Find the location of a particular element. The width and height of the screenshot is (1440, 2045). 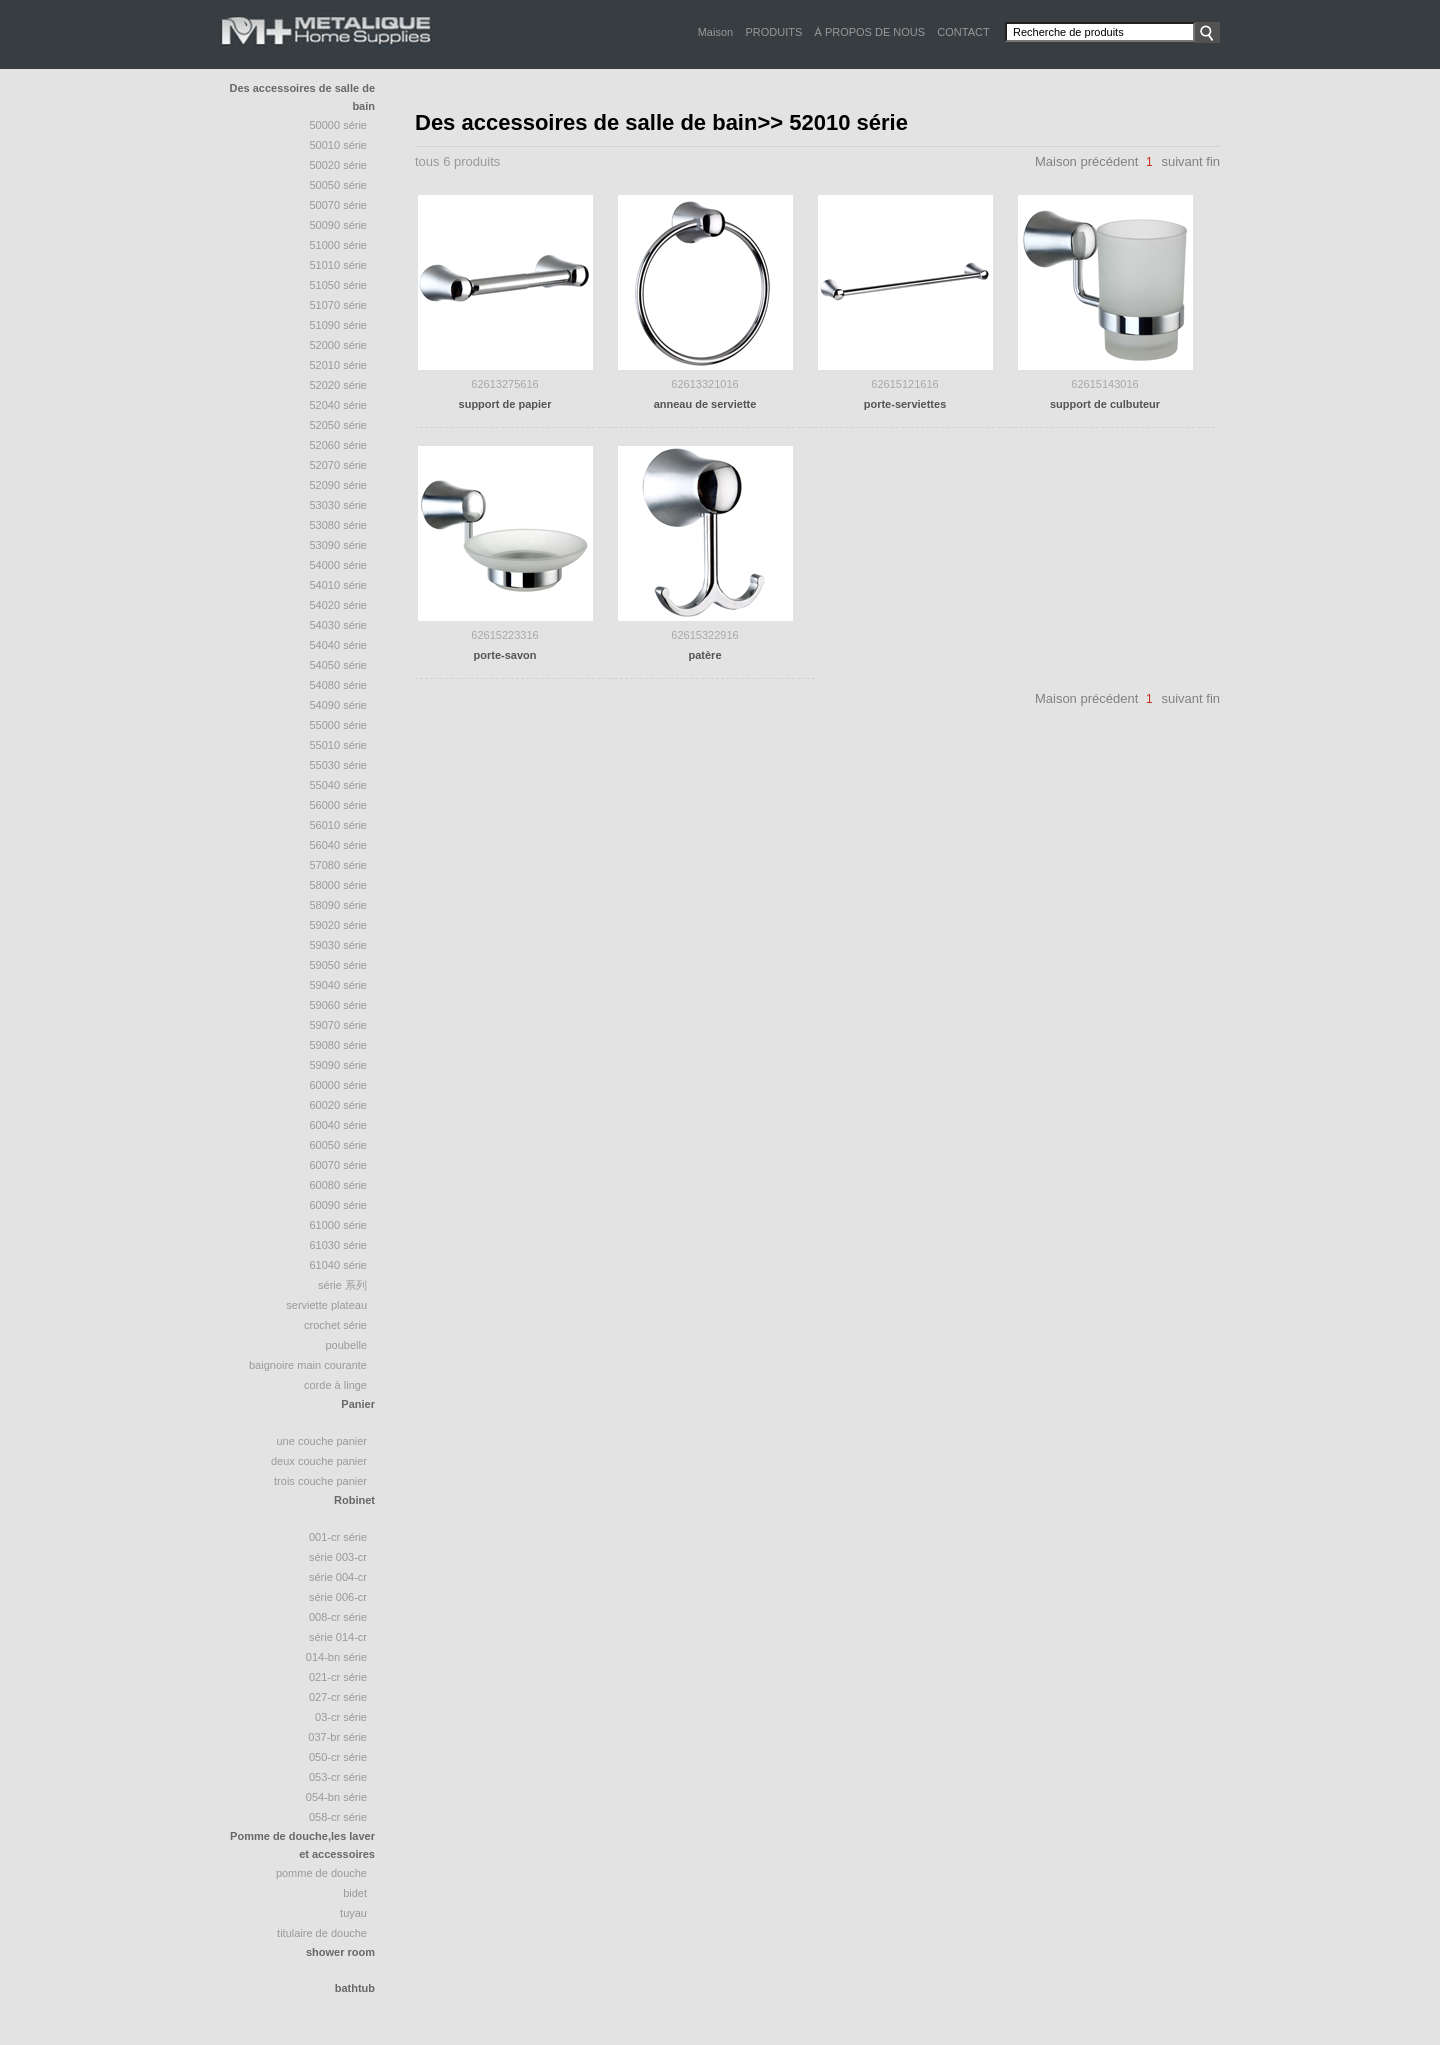

CONTACT is located at coordinates (963, 32).